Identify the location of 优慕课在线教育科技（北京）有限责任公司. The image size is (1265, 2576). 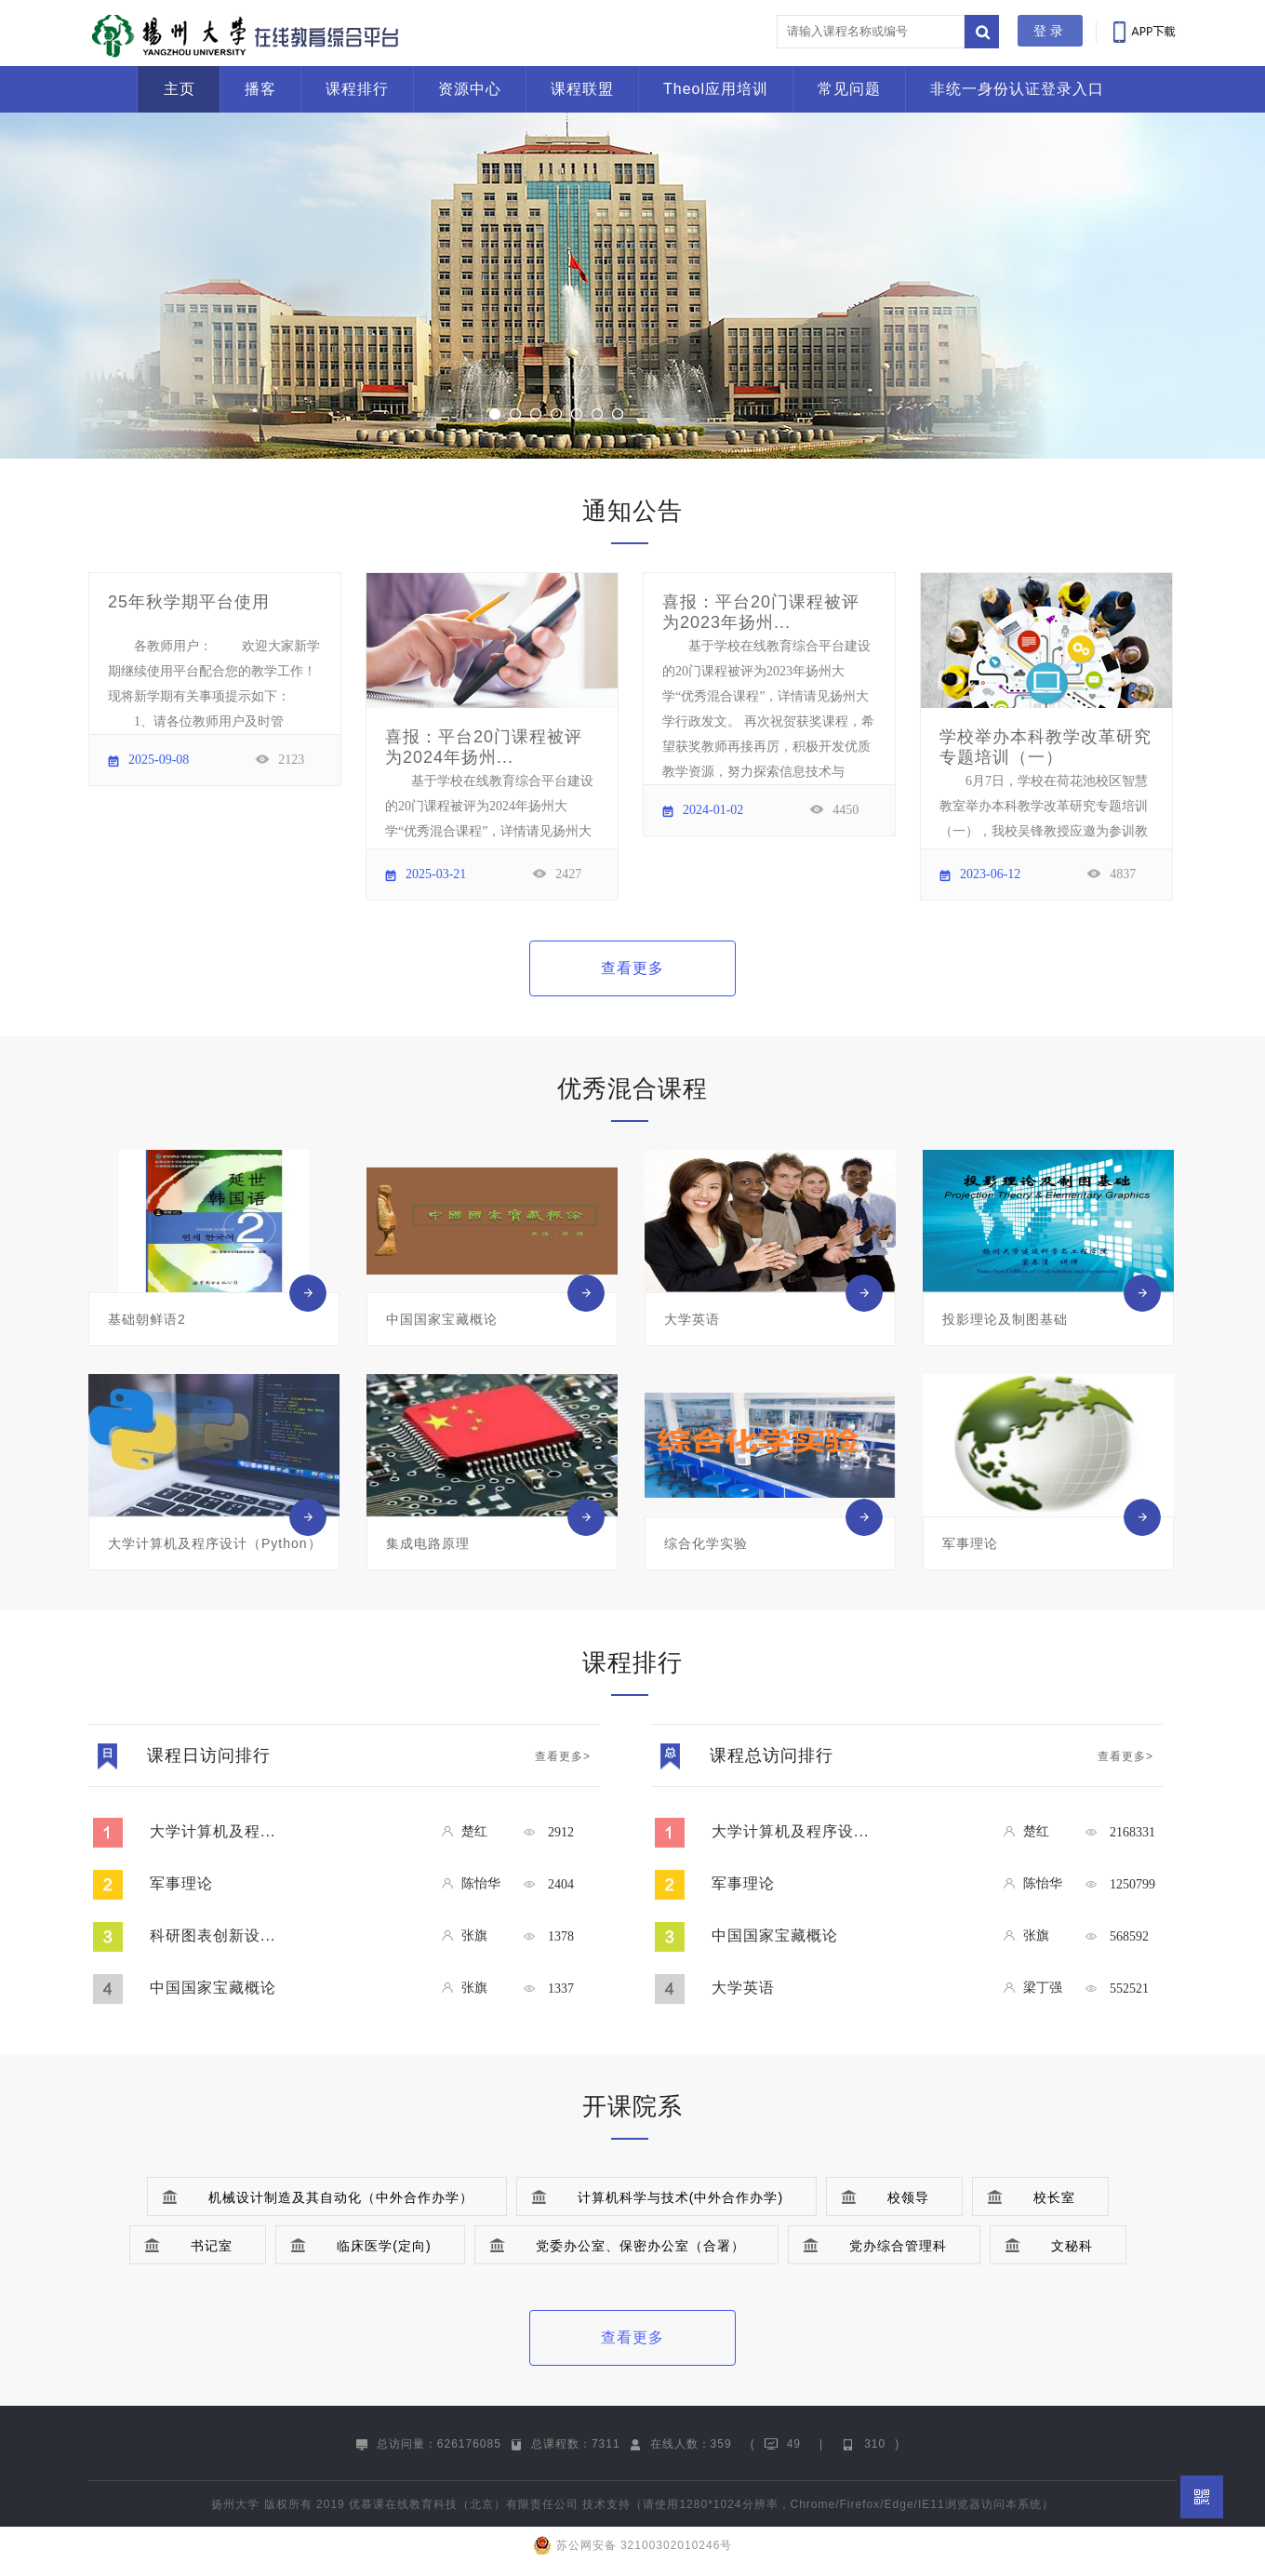
(464, 2504).